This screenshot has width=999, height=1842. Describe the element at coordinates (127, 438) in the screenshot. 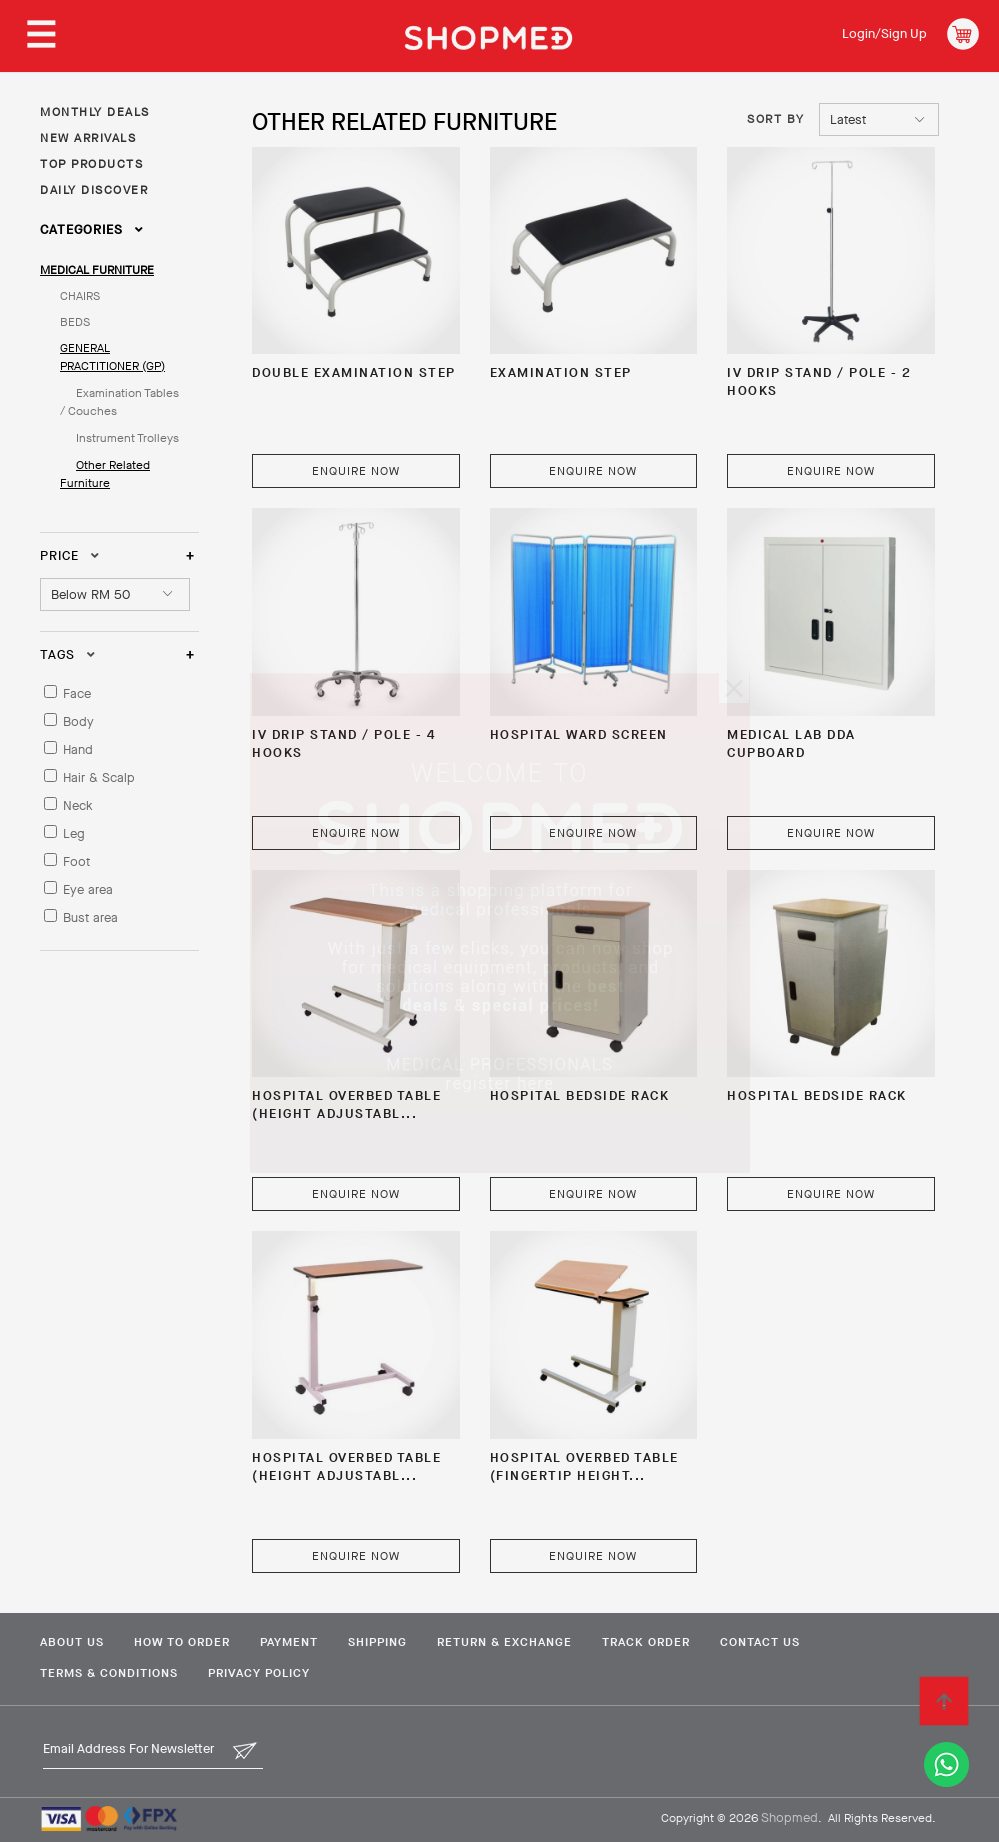

I see `Instrument Trolleys` at that location.